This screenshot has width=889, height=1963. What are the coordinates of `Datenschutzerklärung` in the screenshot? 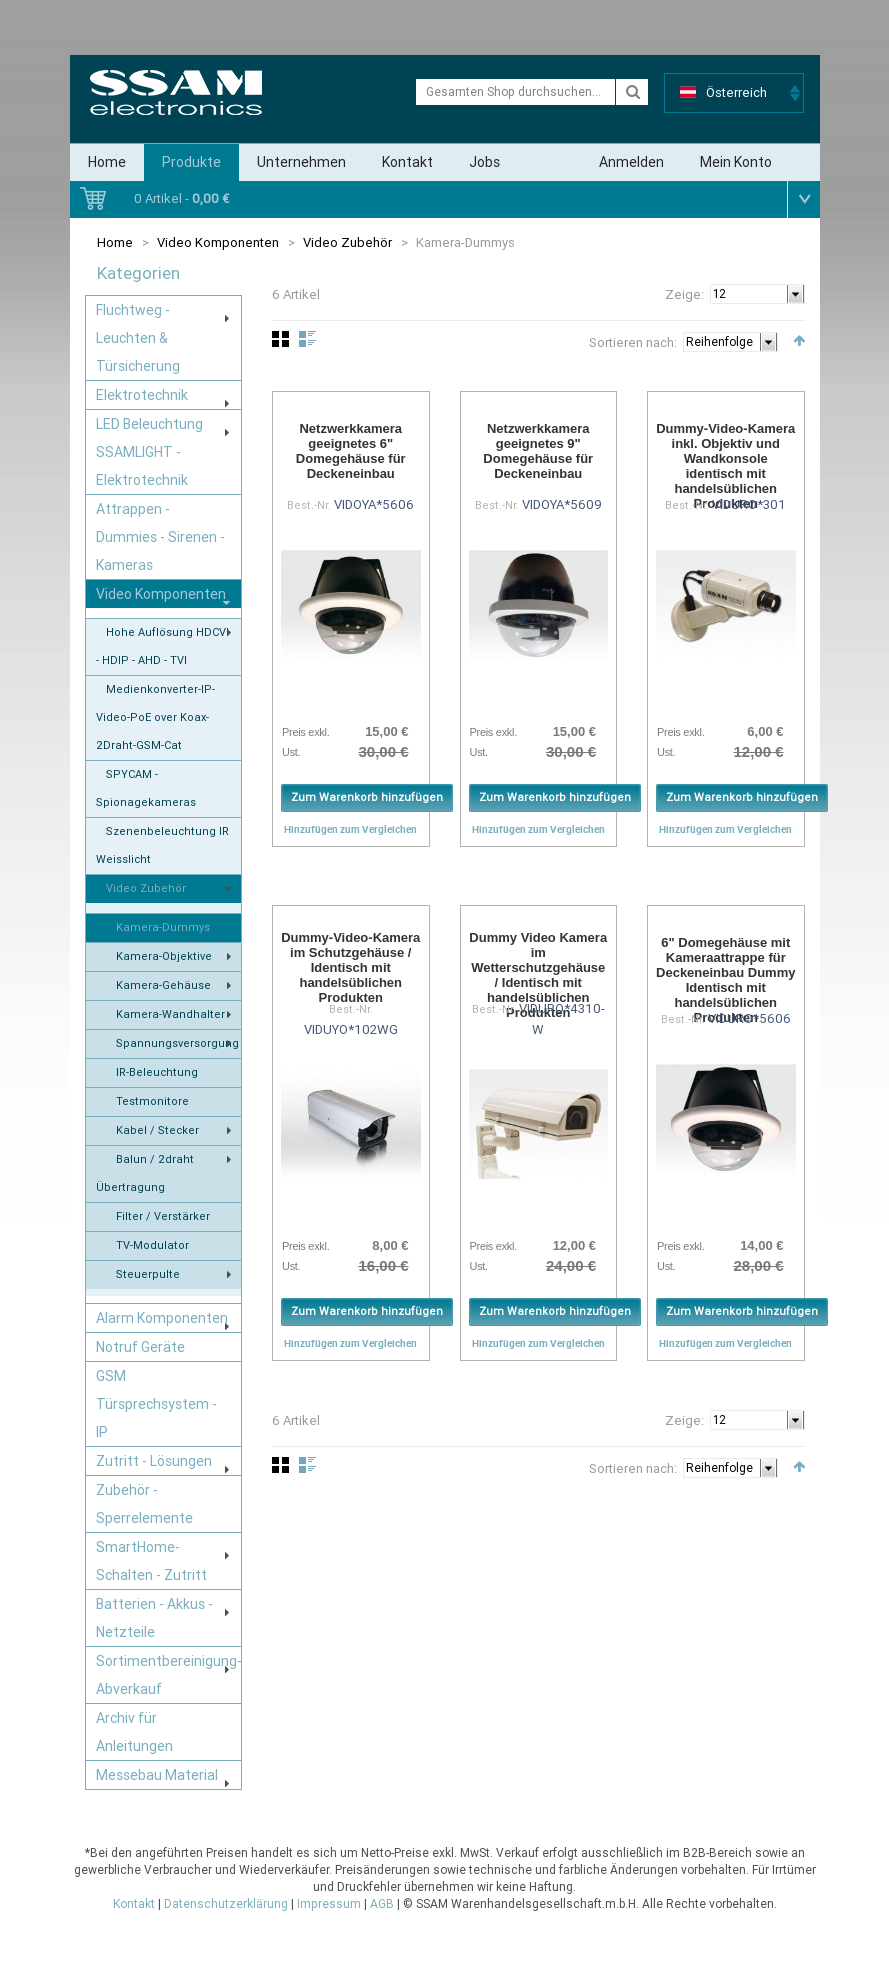 It's located at (226, 1904).